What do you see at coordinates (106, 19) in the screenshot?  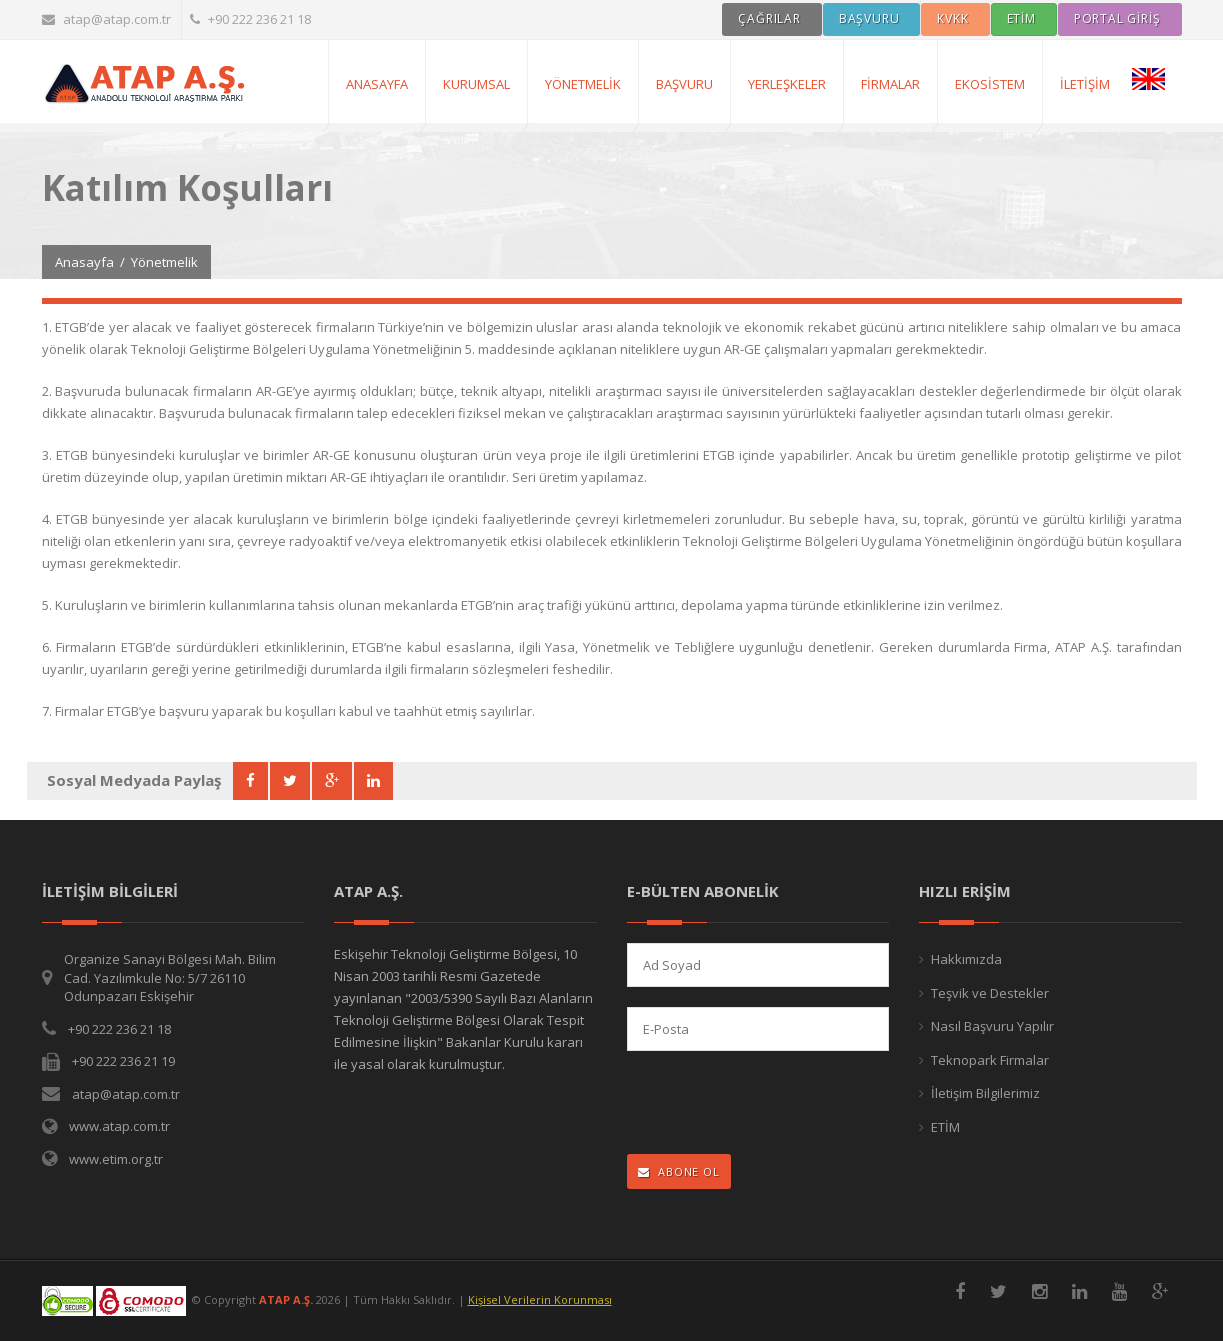 I see `atap@atap.com.tr` at bounding box center [106, 19].